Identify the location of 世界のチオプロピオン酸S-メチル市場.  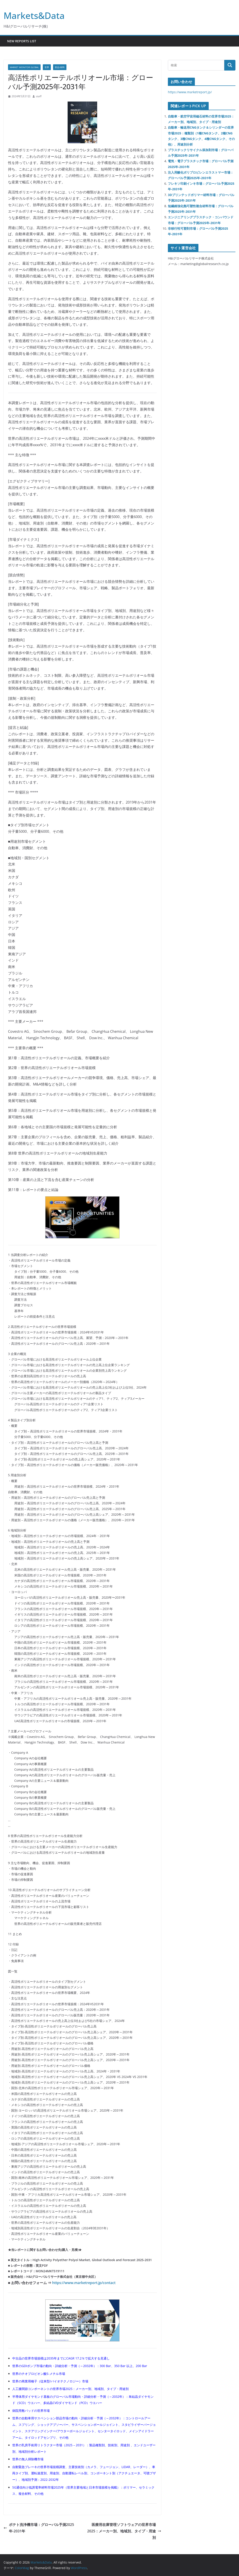
(38, 2373).